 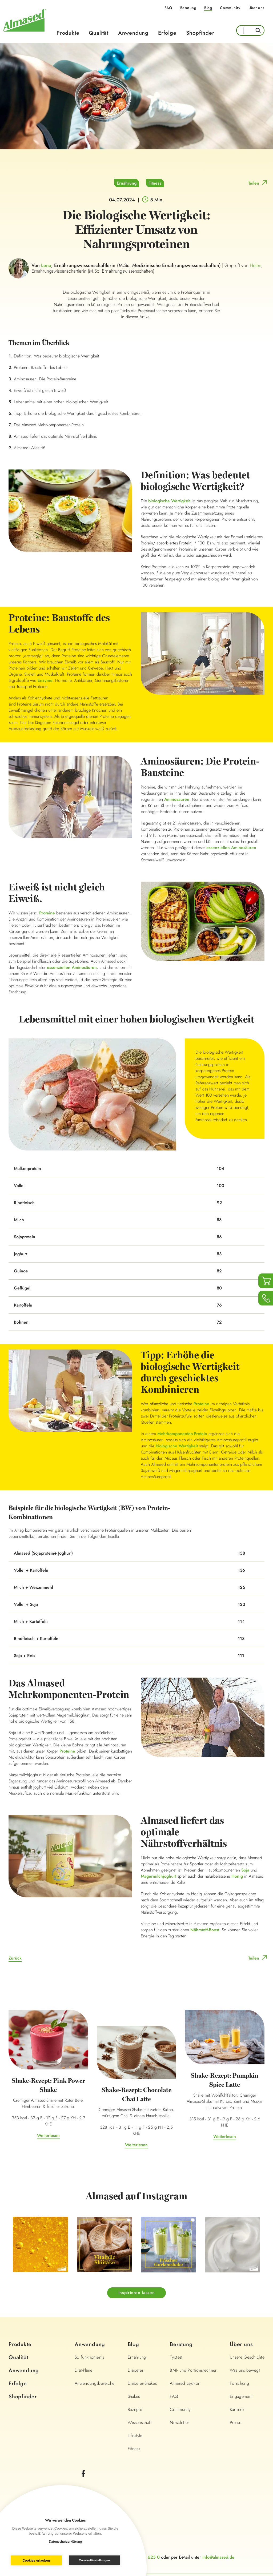 What do you see at coordinates (133, 33) in the screenshot?
I see `Anwendung` at bounding box center [133, 33].